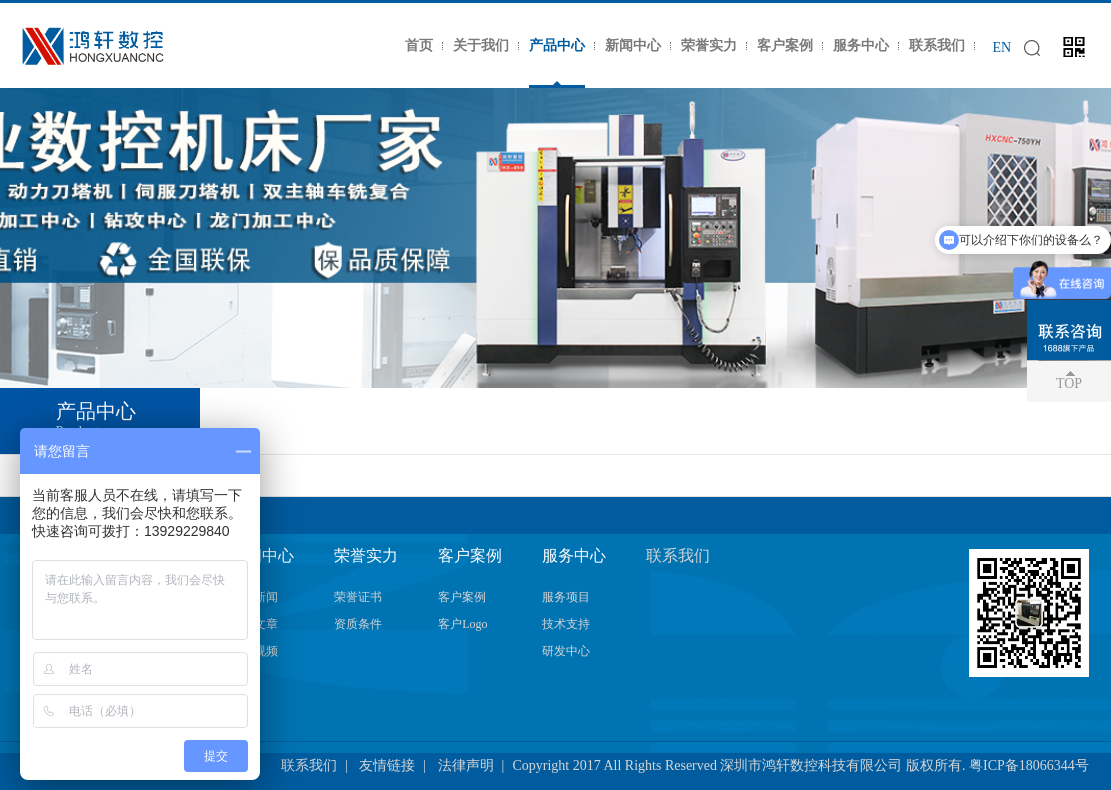  What do you see at coordinates (709, 45) in the screenshot?
I see `荣誉实力` at bounding box center [709, 45].